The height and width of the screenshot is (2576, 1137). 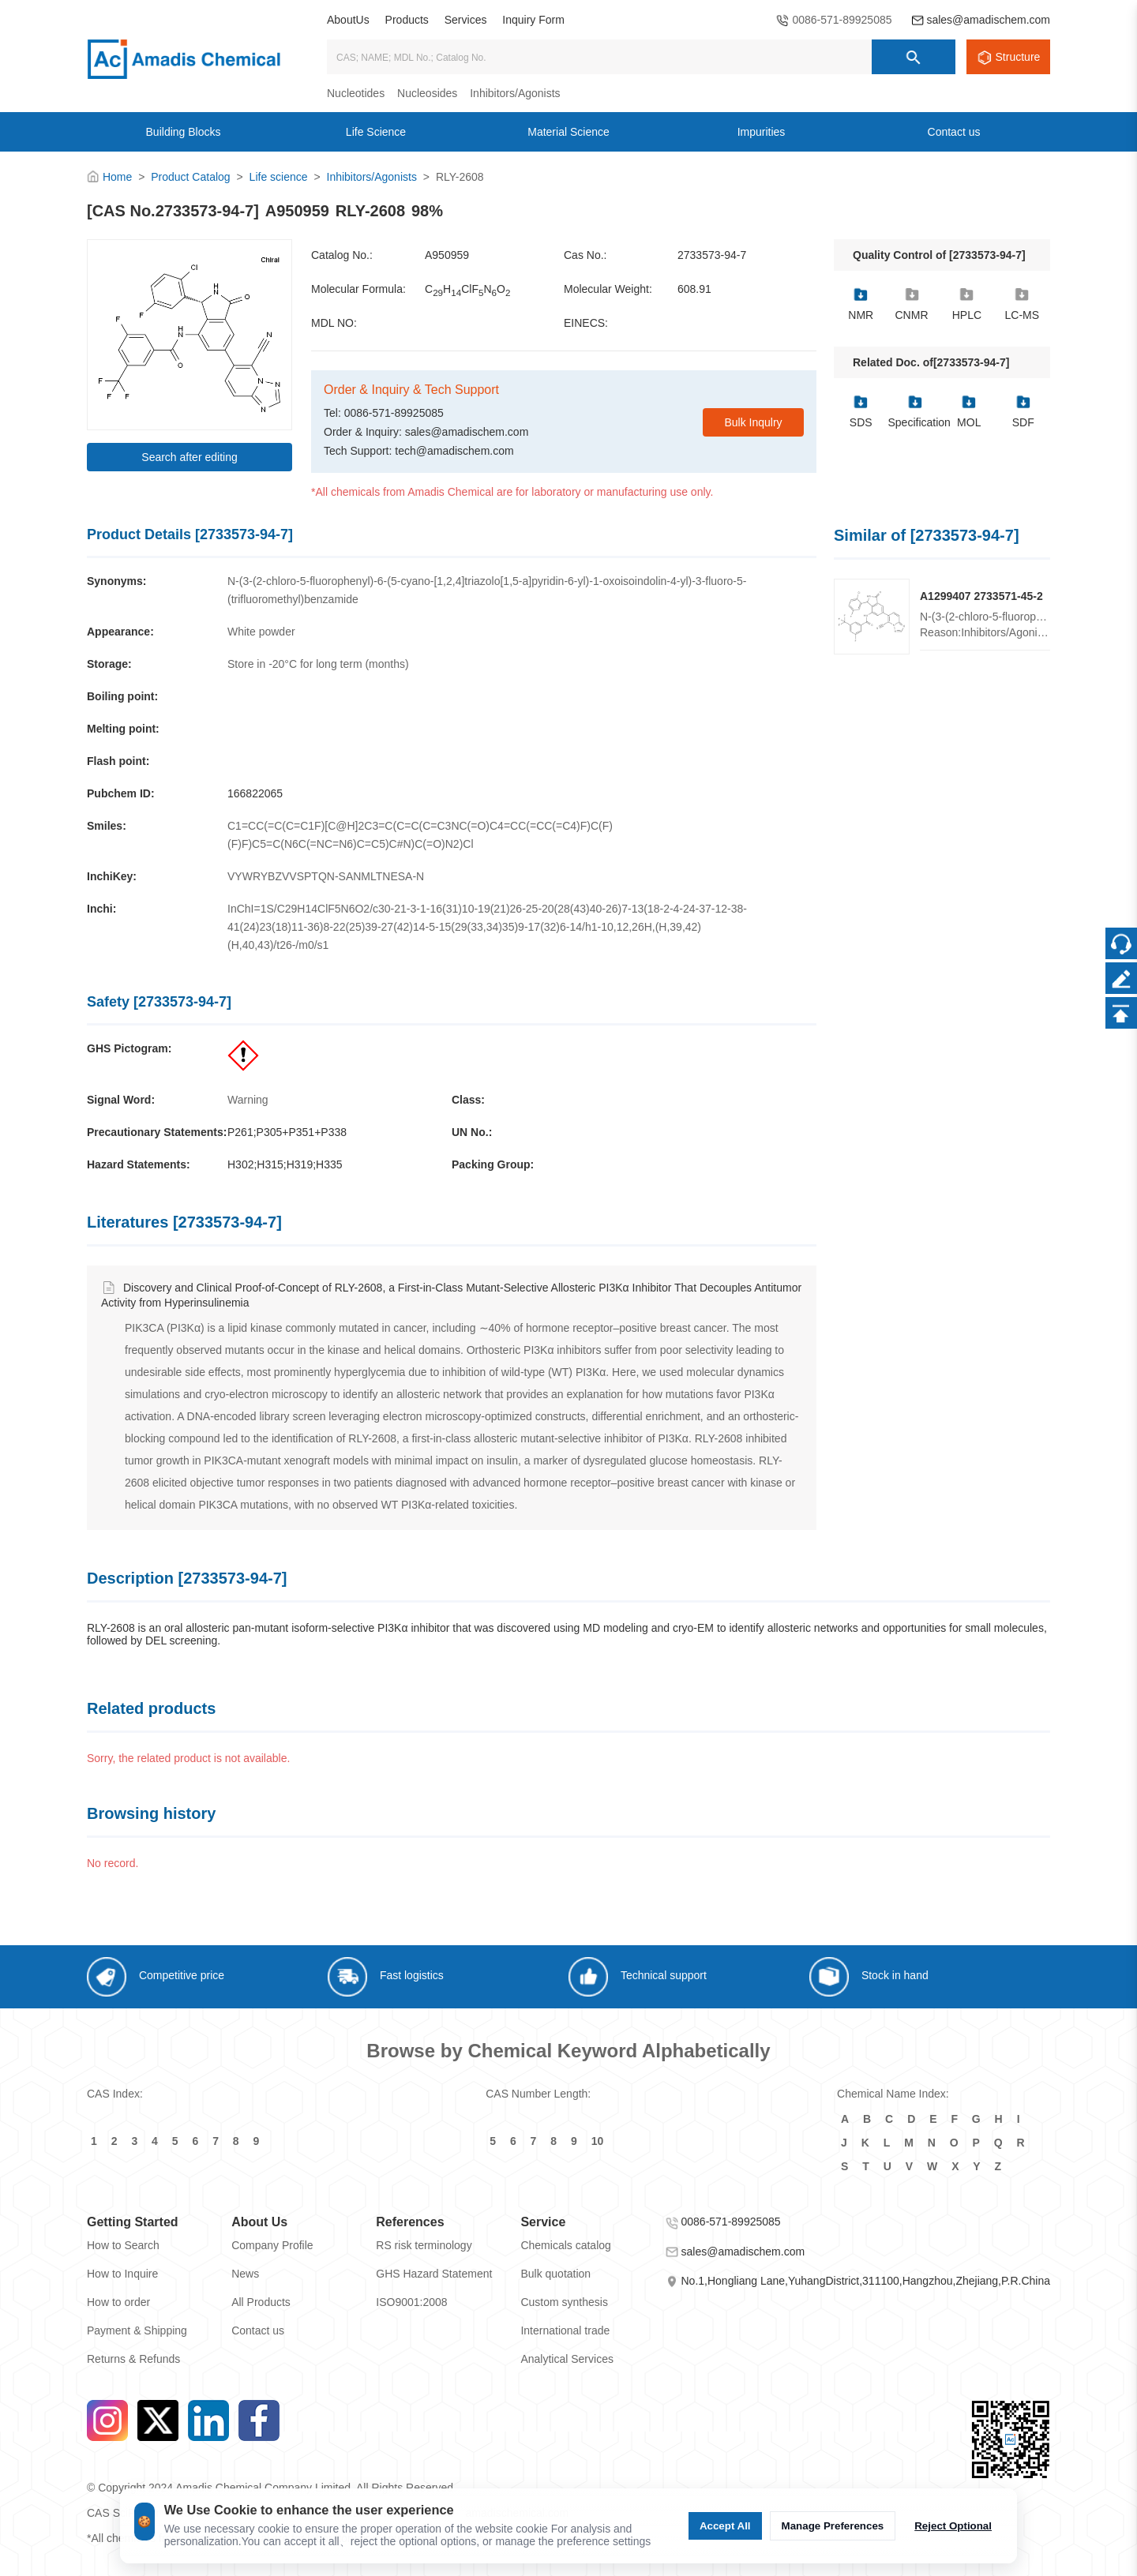 What do you see at coordinates (1018, 57) in the screenshot?
I see `Structure` at bounding box center [1018, 57].